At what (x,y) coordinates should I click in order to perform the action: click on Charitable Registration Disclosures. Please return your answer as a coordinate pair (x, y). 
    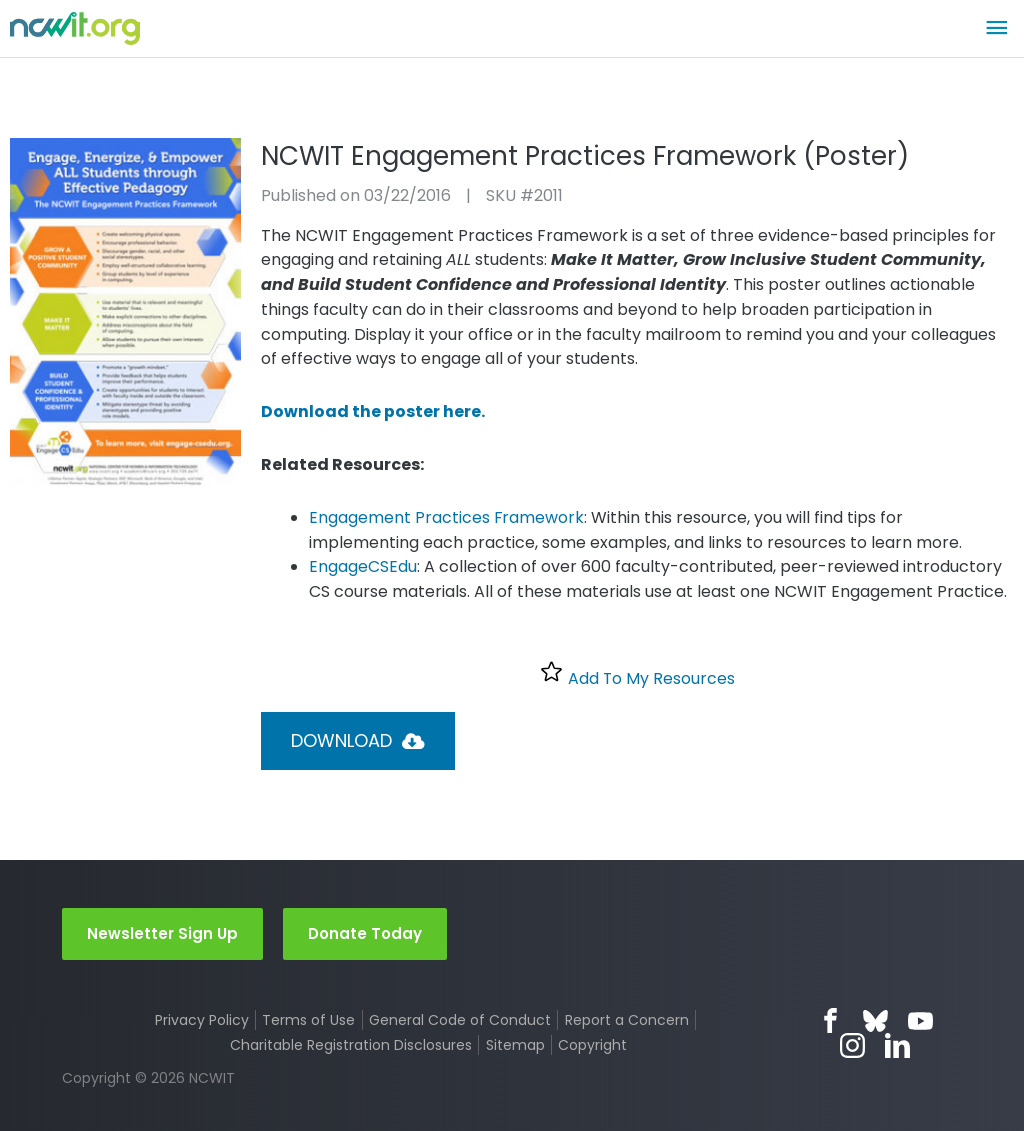
    Looking at the image, I should click on (351, 1046).